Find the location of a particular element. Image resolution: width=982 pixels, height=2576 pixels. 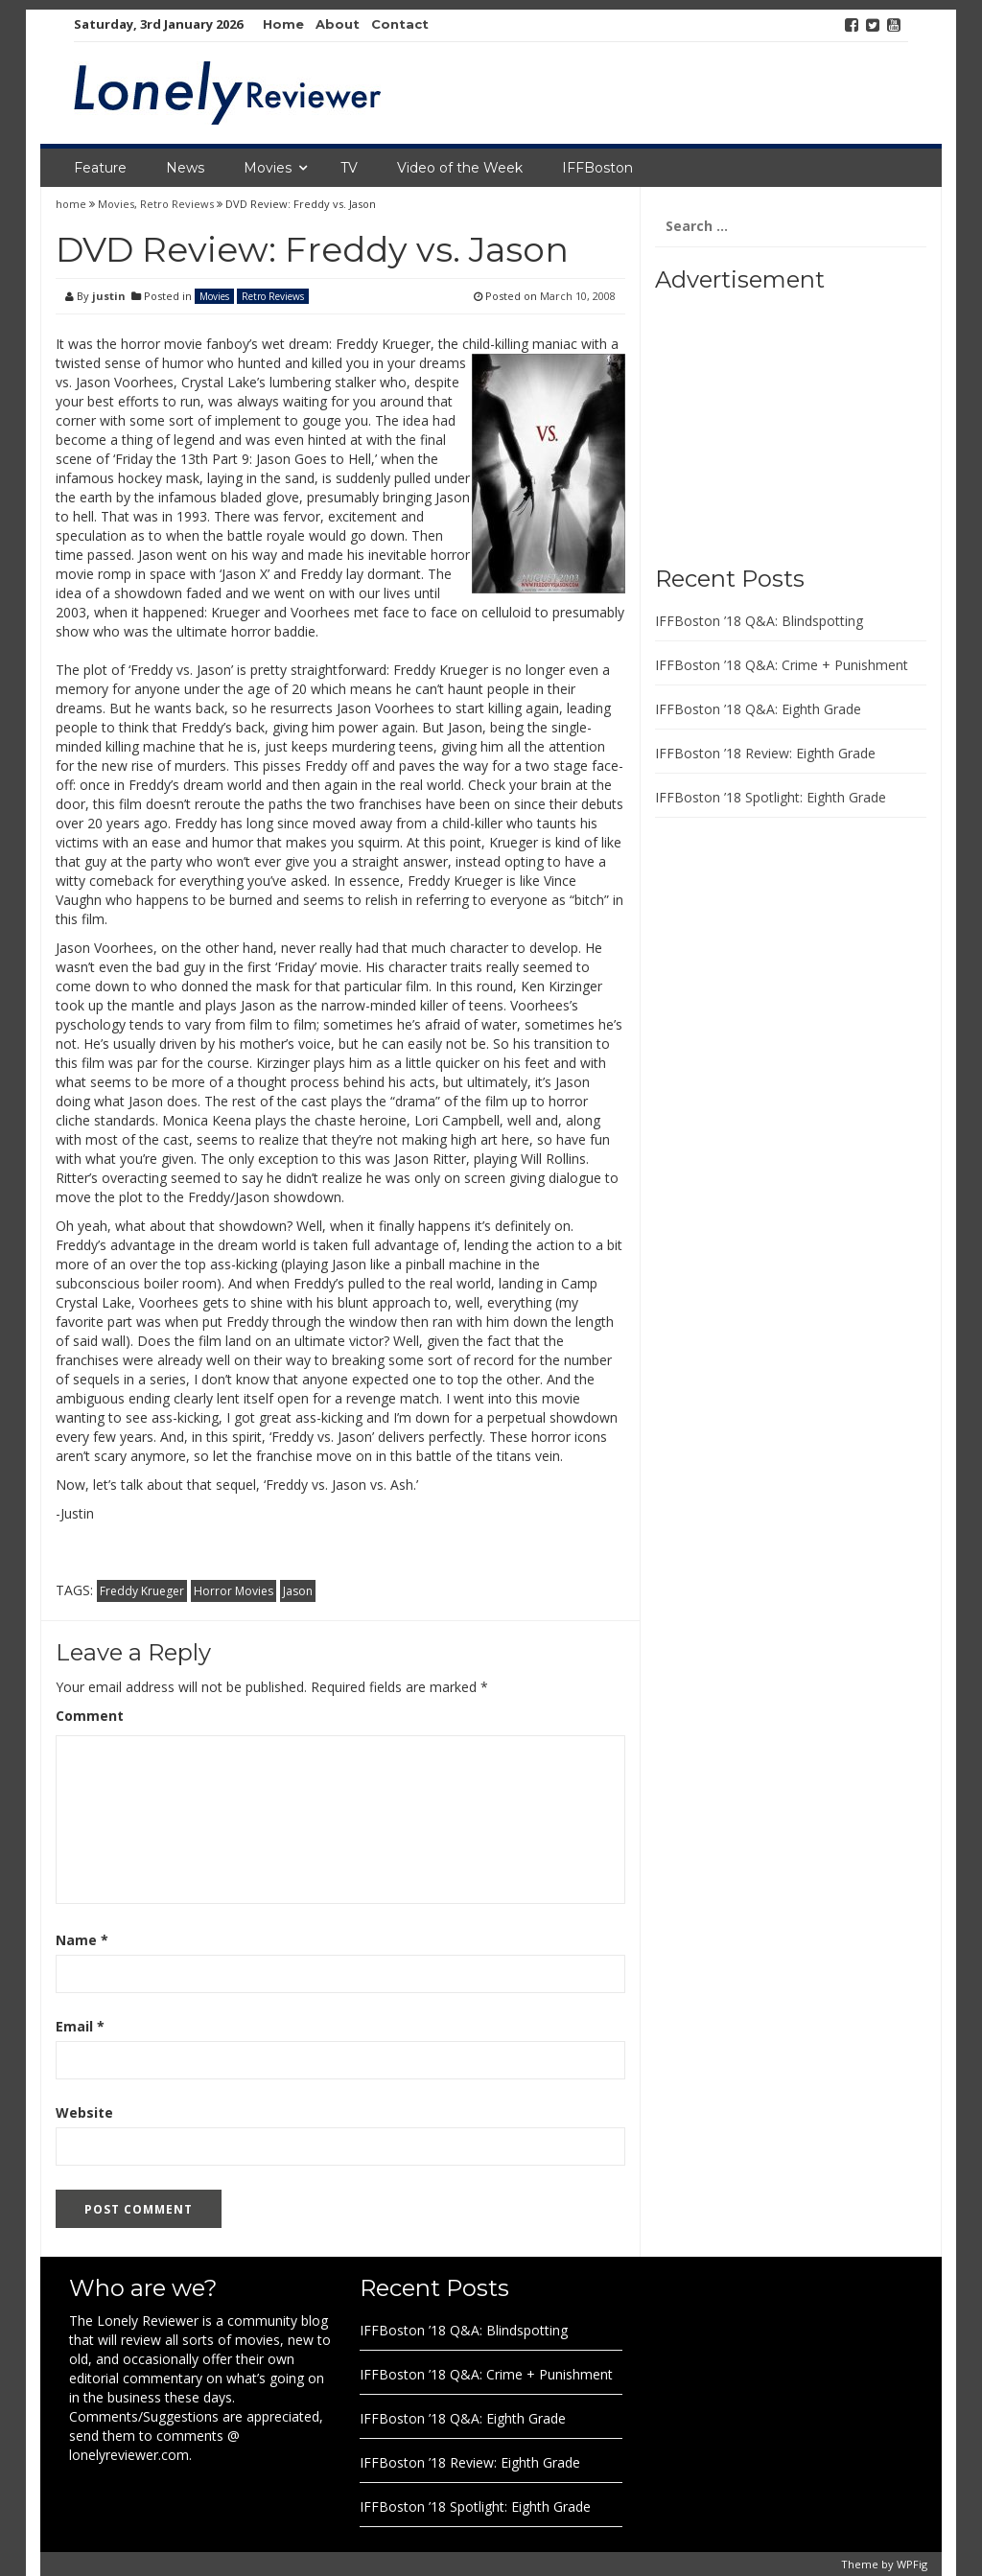

home is located at coordinates (72, 204).